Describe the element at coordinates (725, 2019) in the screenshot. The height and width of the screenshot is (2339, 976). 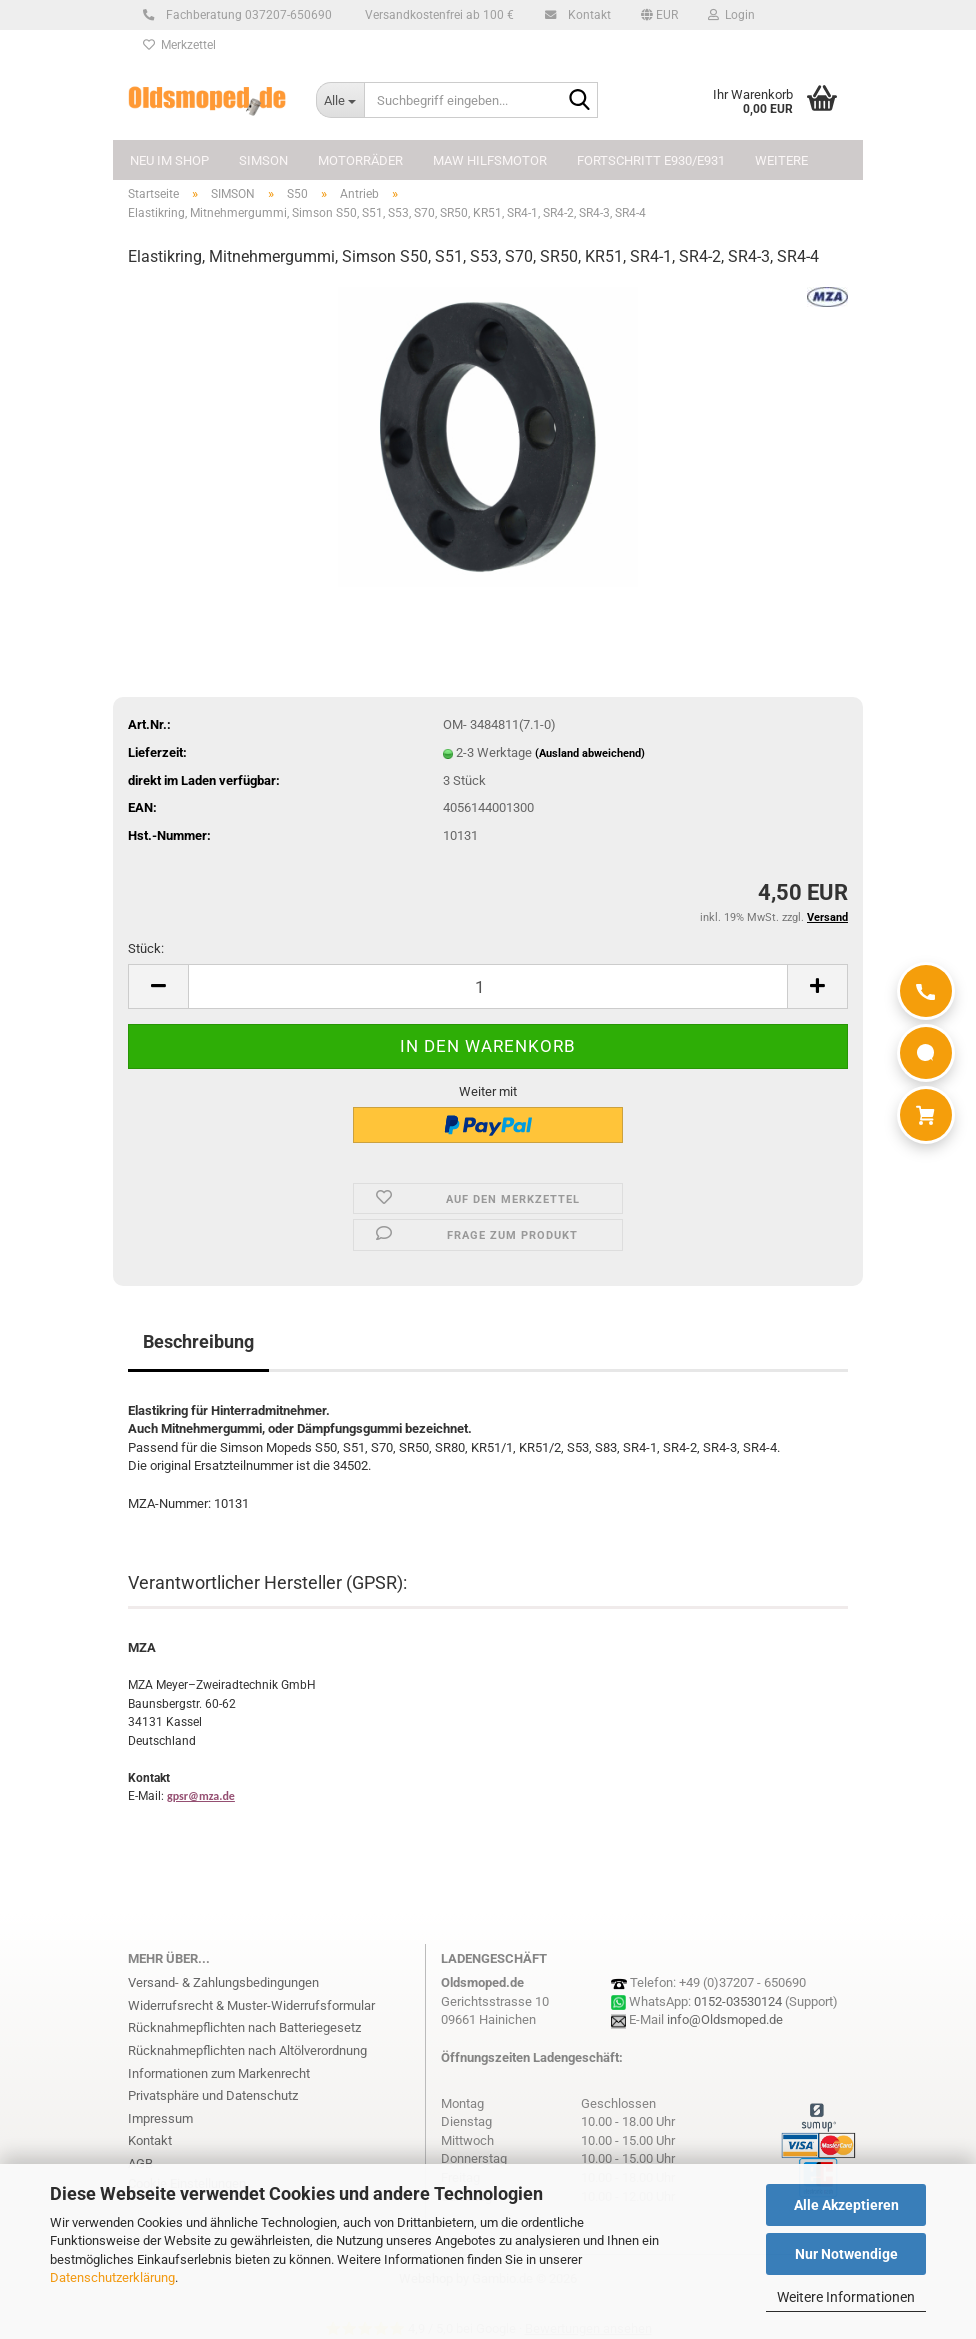
I see `info@Oldsmoped.de` at that location.